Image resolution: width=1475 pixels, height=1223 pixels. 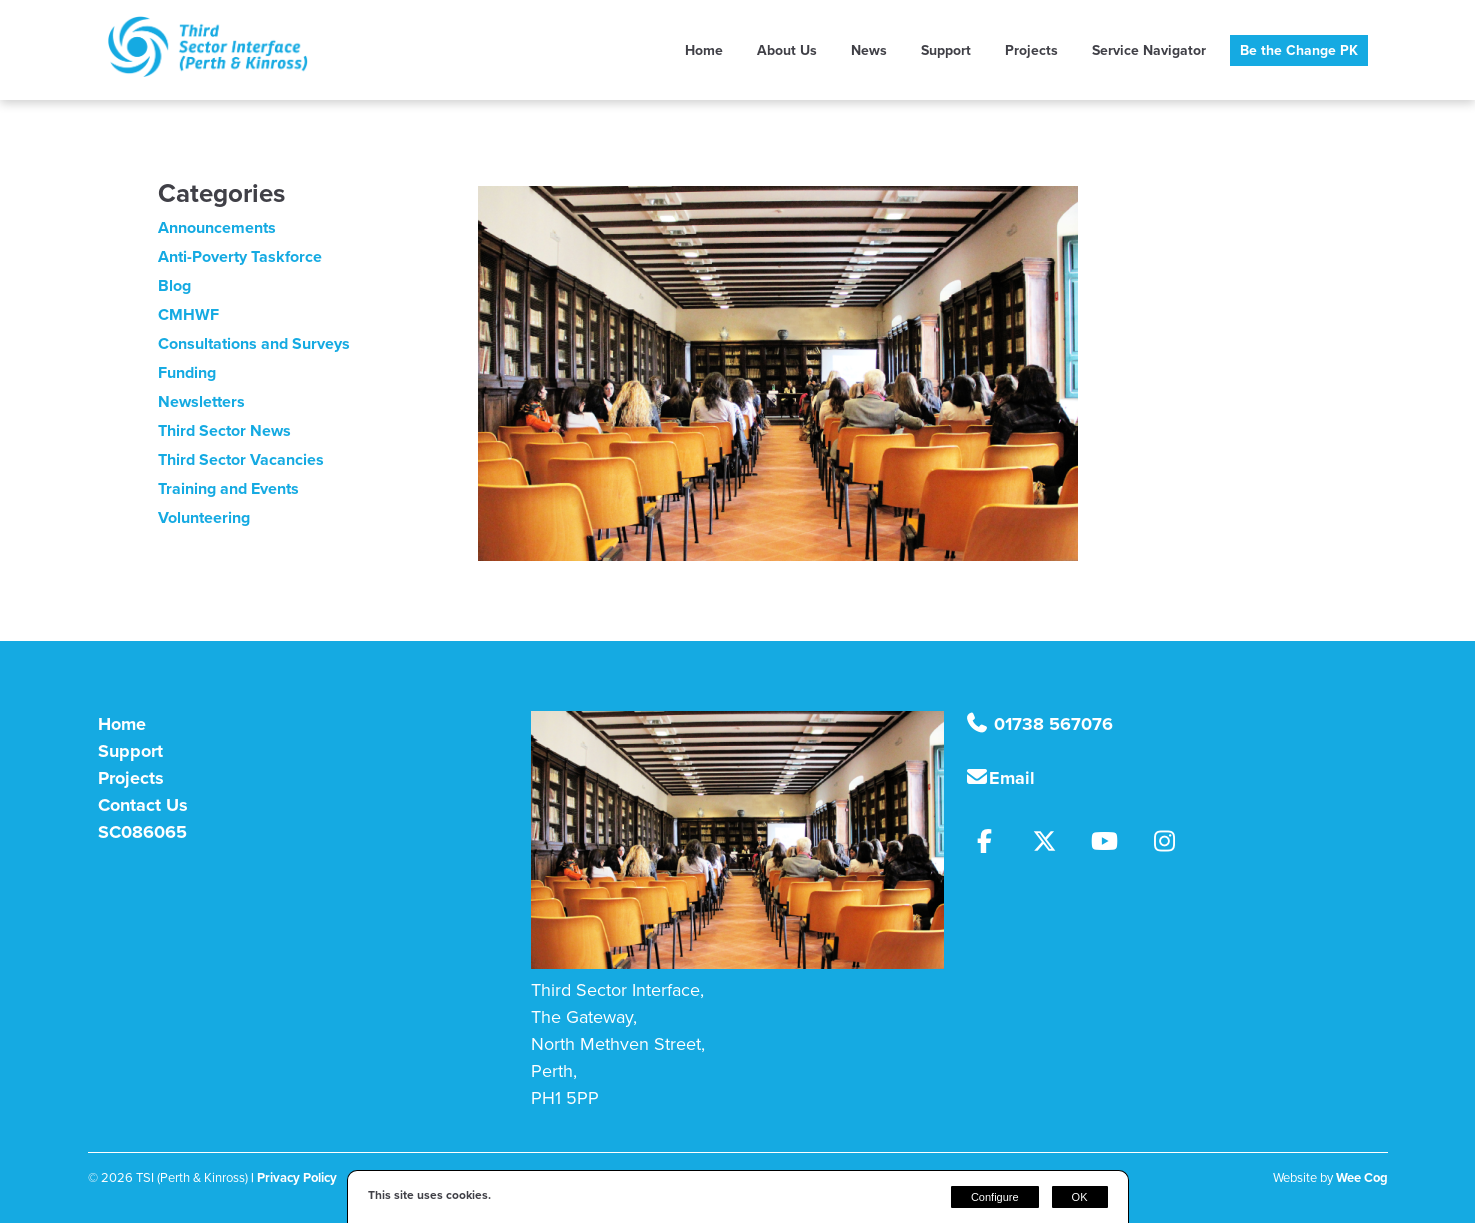 What do you see at coordinates (1149, 50) in the screenshot?
I see `Service Navigator` at bounding box center [1149, 50].